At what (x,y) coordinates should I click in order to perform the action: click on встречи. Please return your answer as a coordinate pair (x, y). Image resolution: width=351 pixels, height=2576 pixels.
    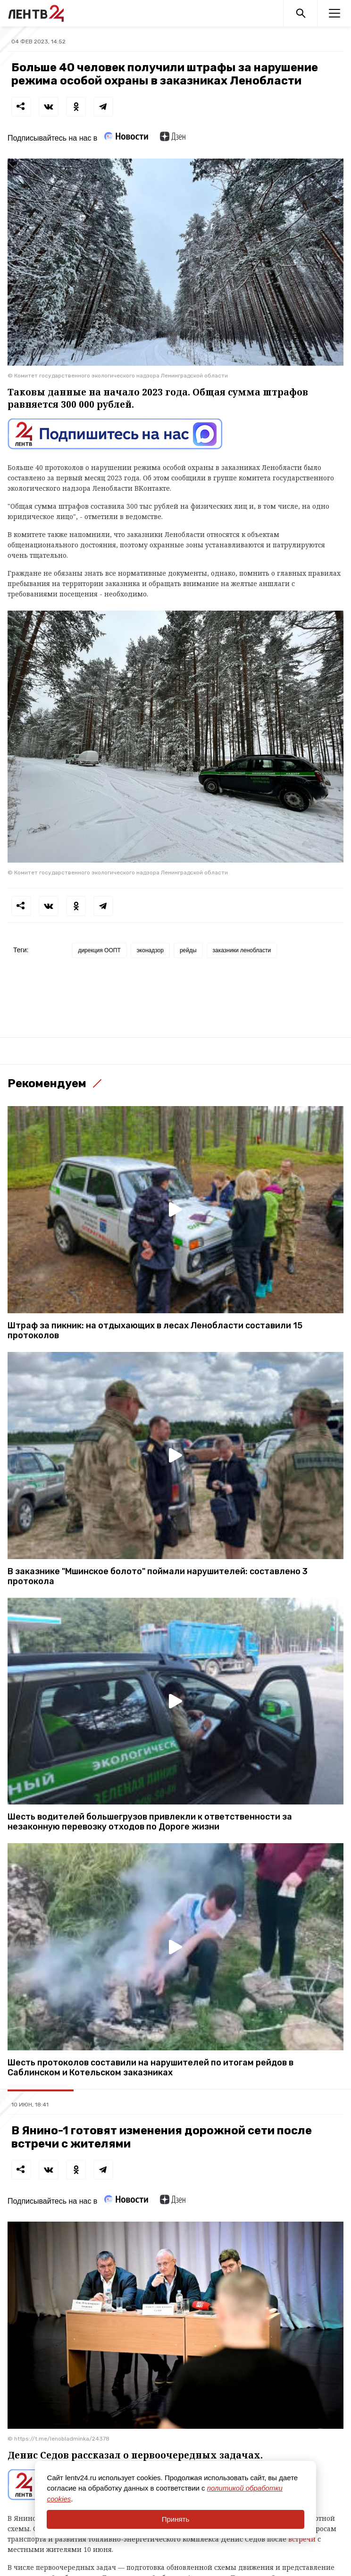
    Looking at the image, I should click on (303, 2538).